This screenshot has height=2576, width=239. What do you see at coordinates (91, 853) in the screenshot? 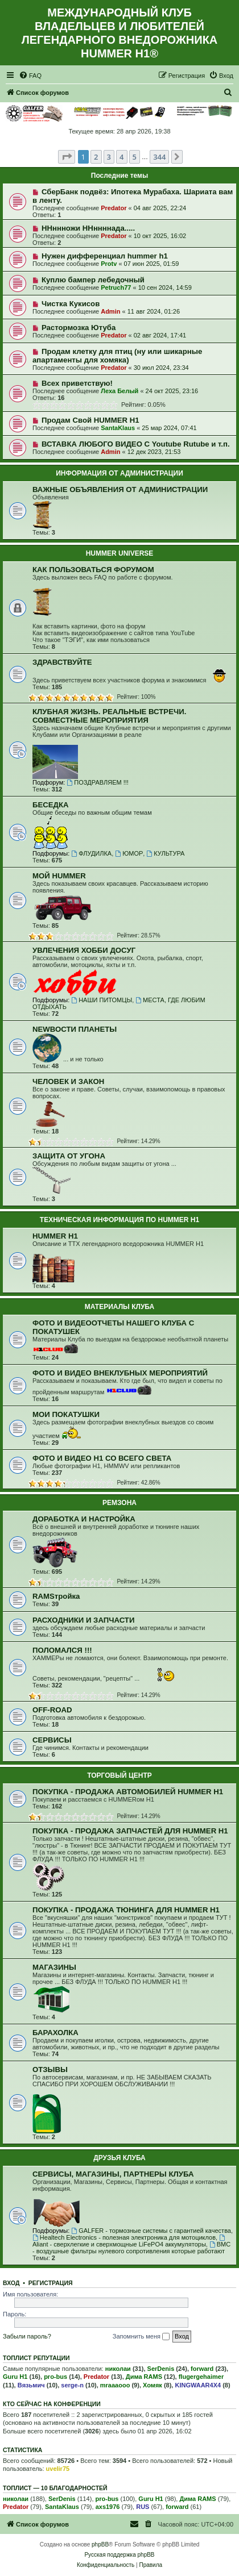
I see `ФЛУДИЛКА` at bounding box center [91, 853].